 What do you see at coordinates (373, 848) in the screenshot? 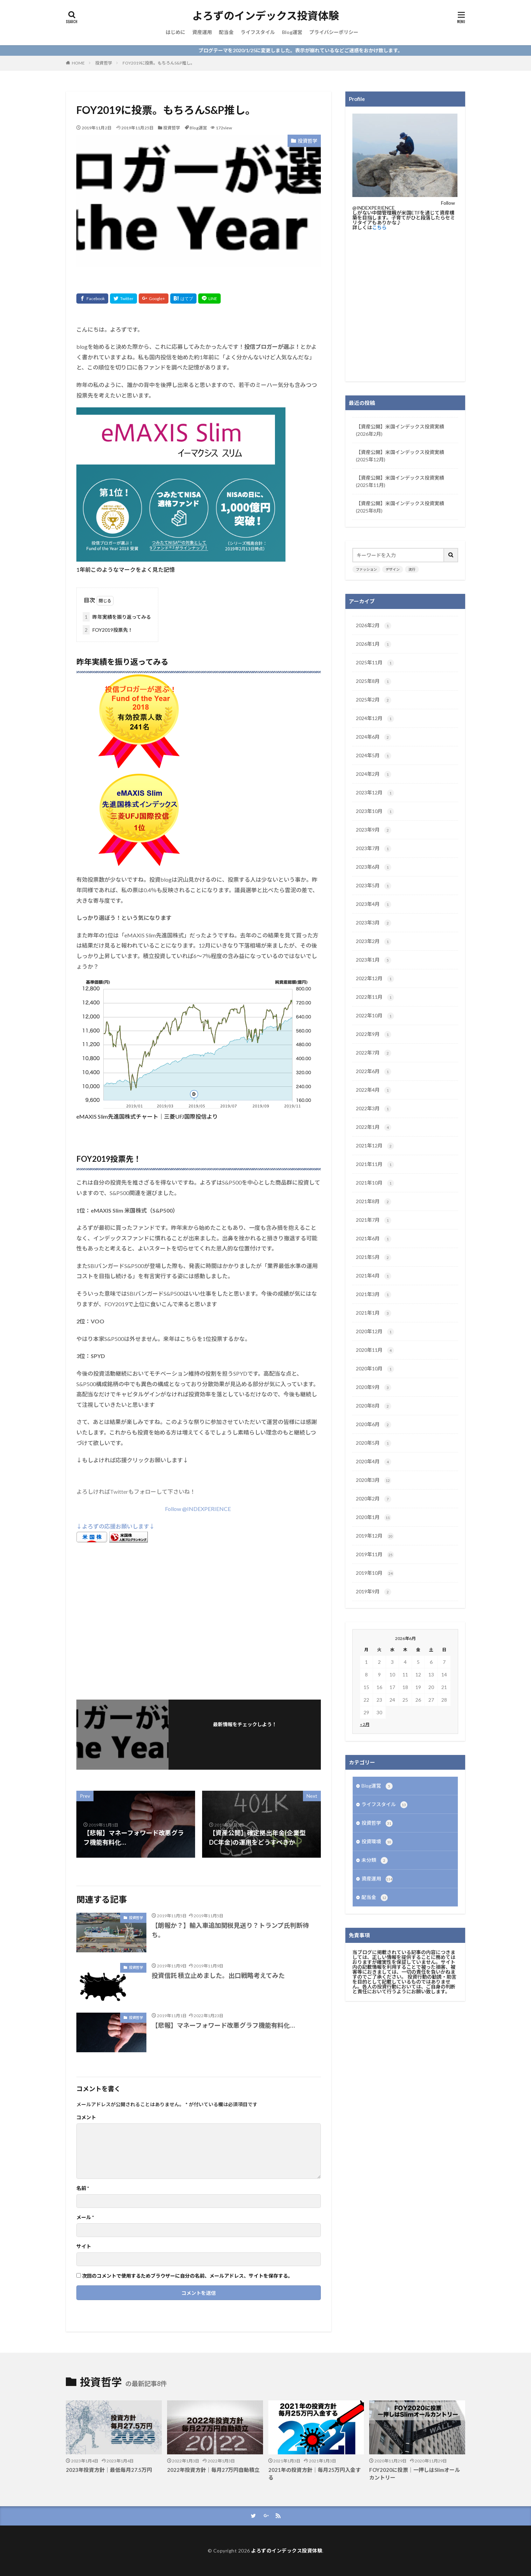
I see `2023年7月` at bounding box center [373, 848].